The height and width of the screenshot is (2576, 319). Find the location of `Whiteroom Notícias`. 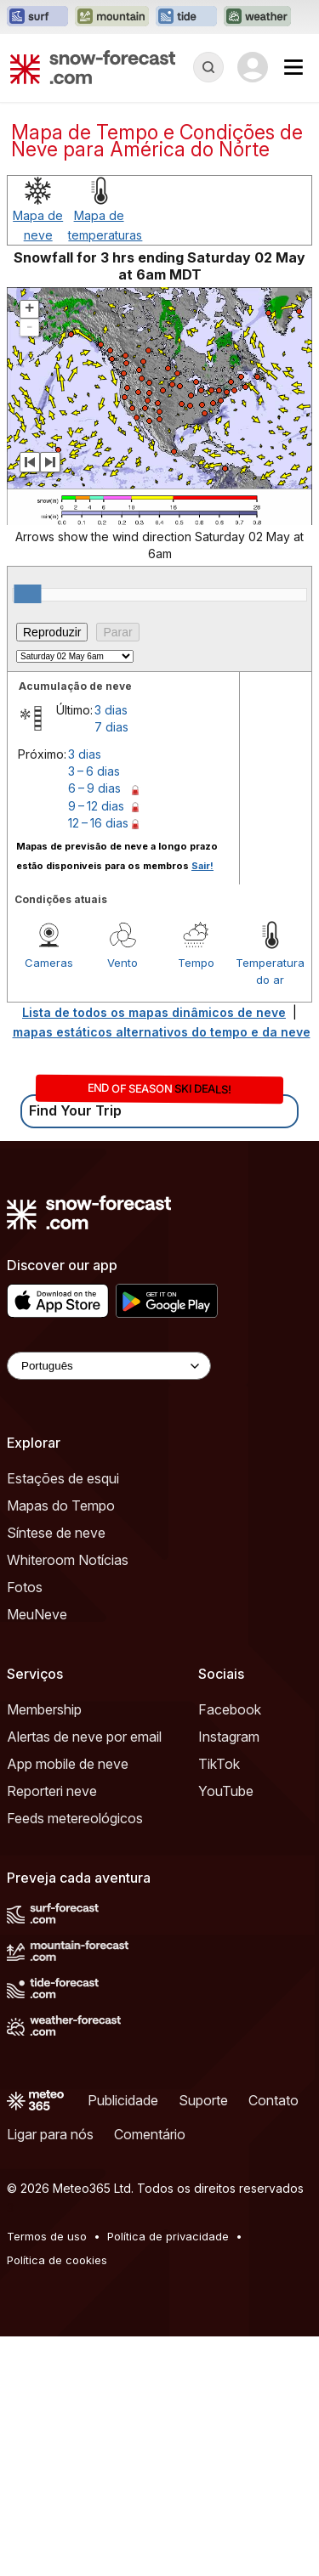

Whiteroom Notícias is located at coordinates (67, 1559).